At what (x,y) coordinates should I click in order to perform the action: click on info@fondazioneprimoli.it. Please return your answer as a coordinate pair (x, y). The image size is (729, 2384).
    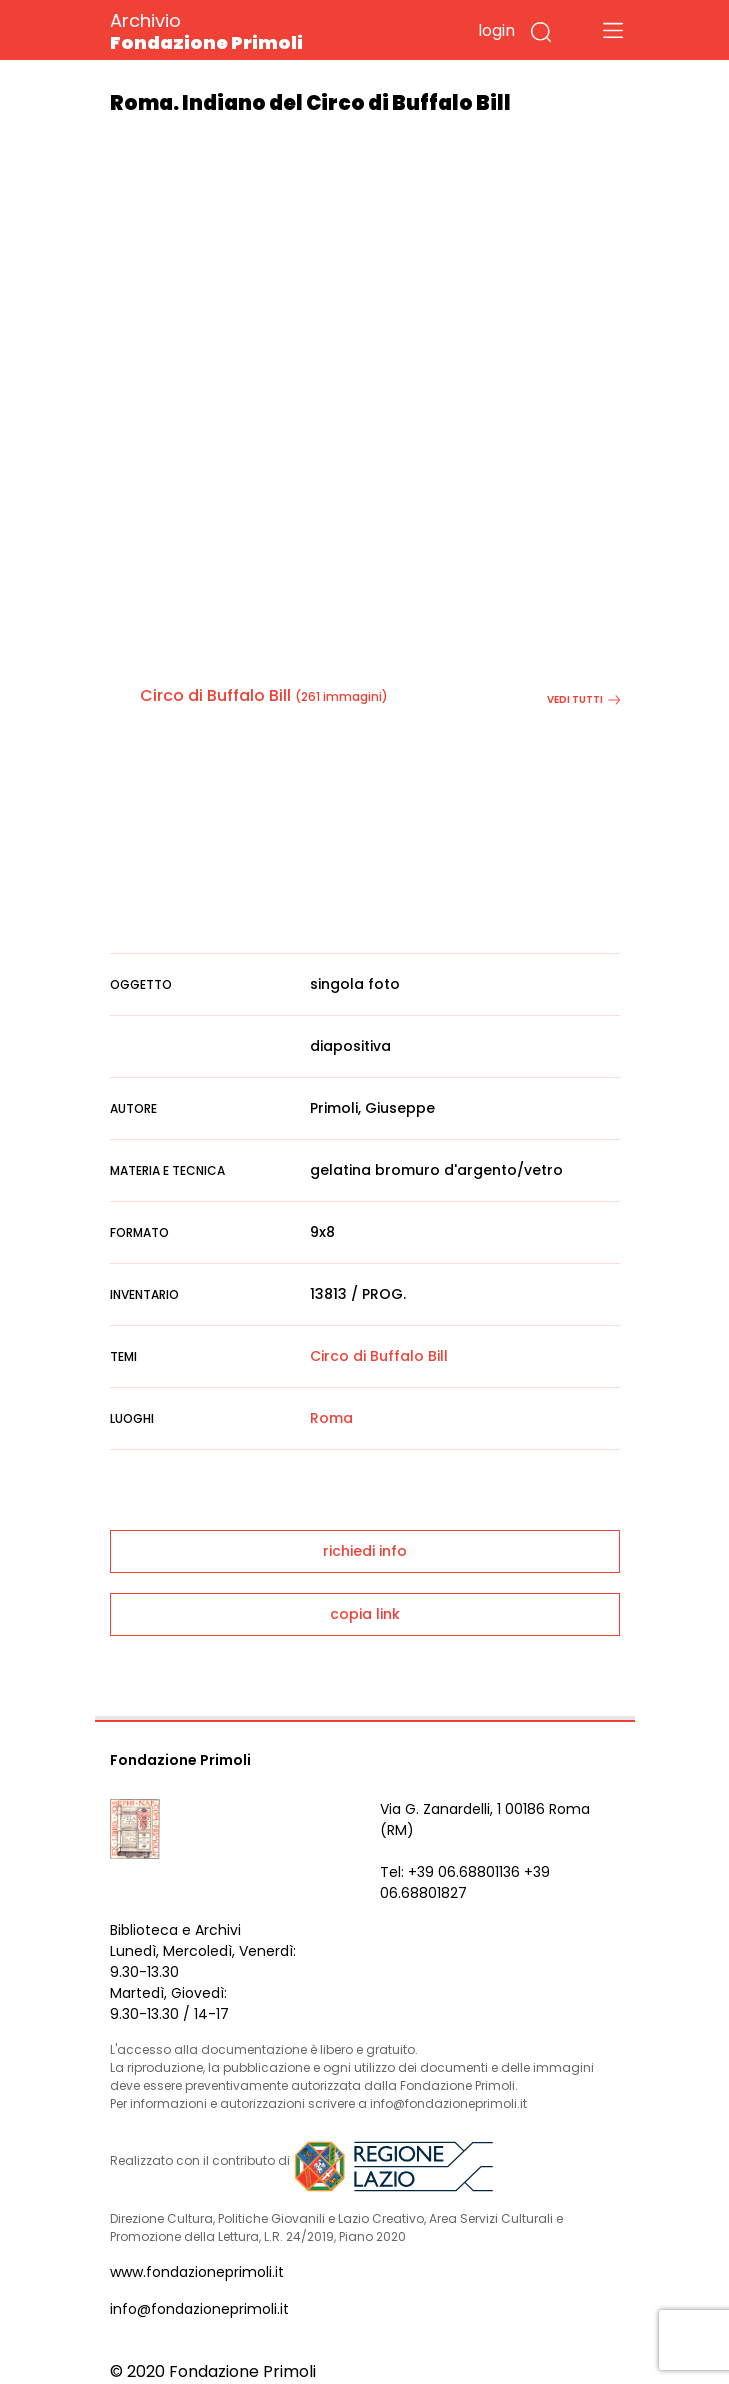
    Looking at the image, I should click on (199, 2309).